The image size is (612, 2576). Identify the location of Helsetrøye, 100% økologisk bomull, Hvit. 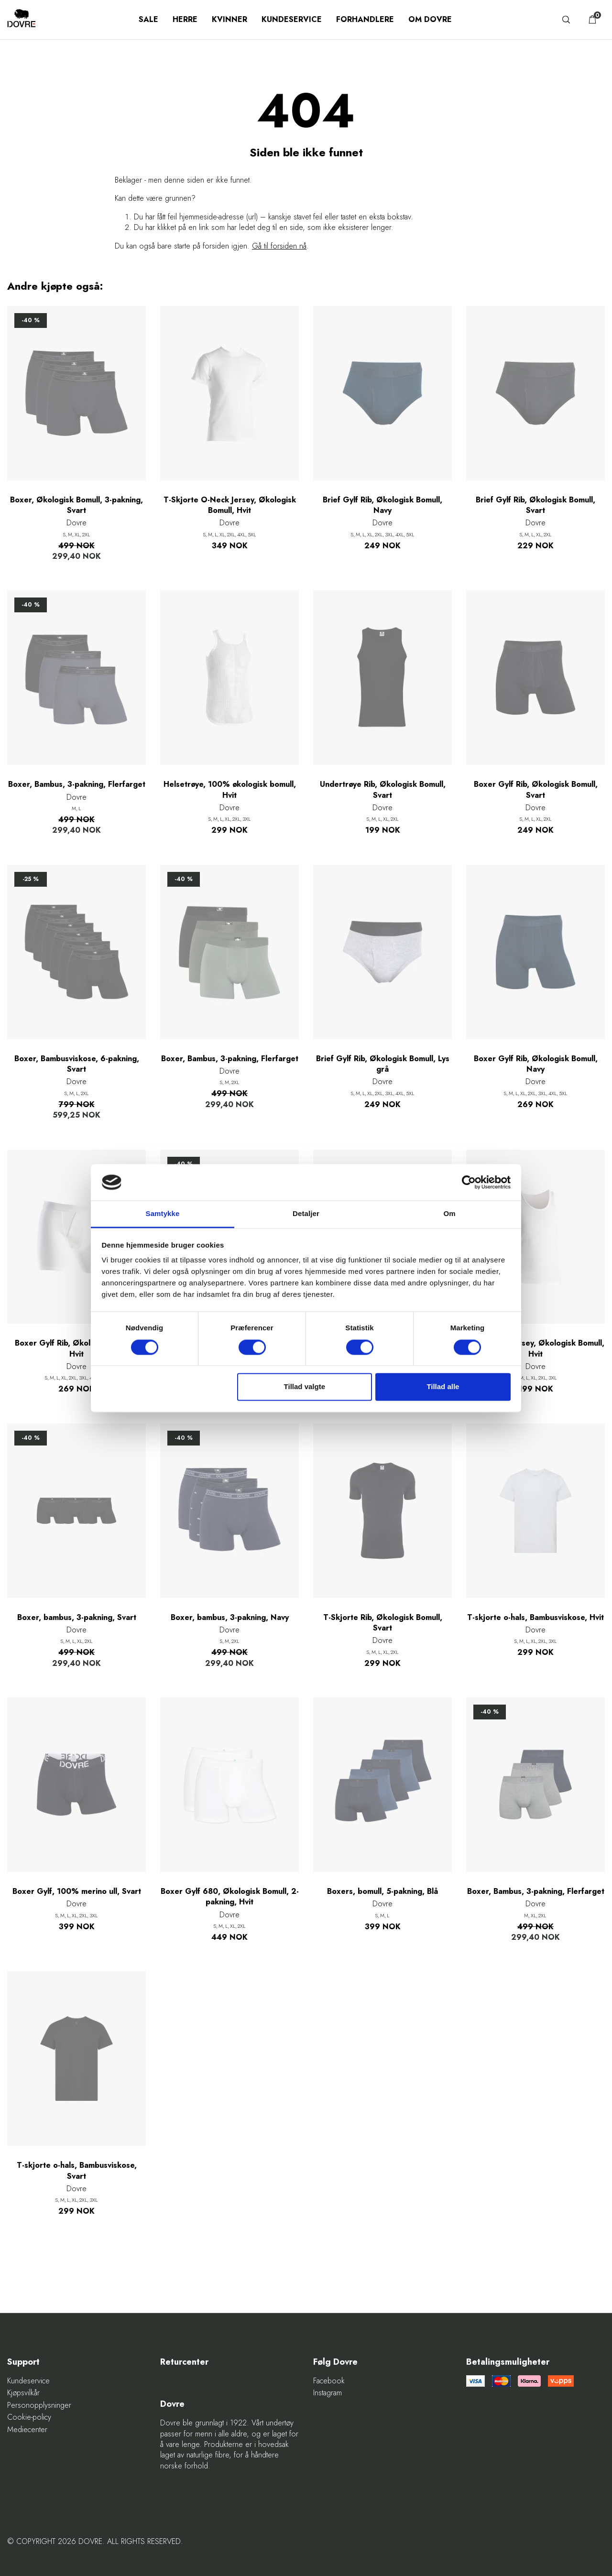
(230, 789).